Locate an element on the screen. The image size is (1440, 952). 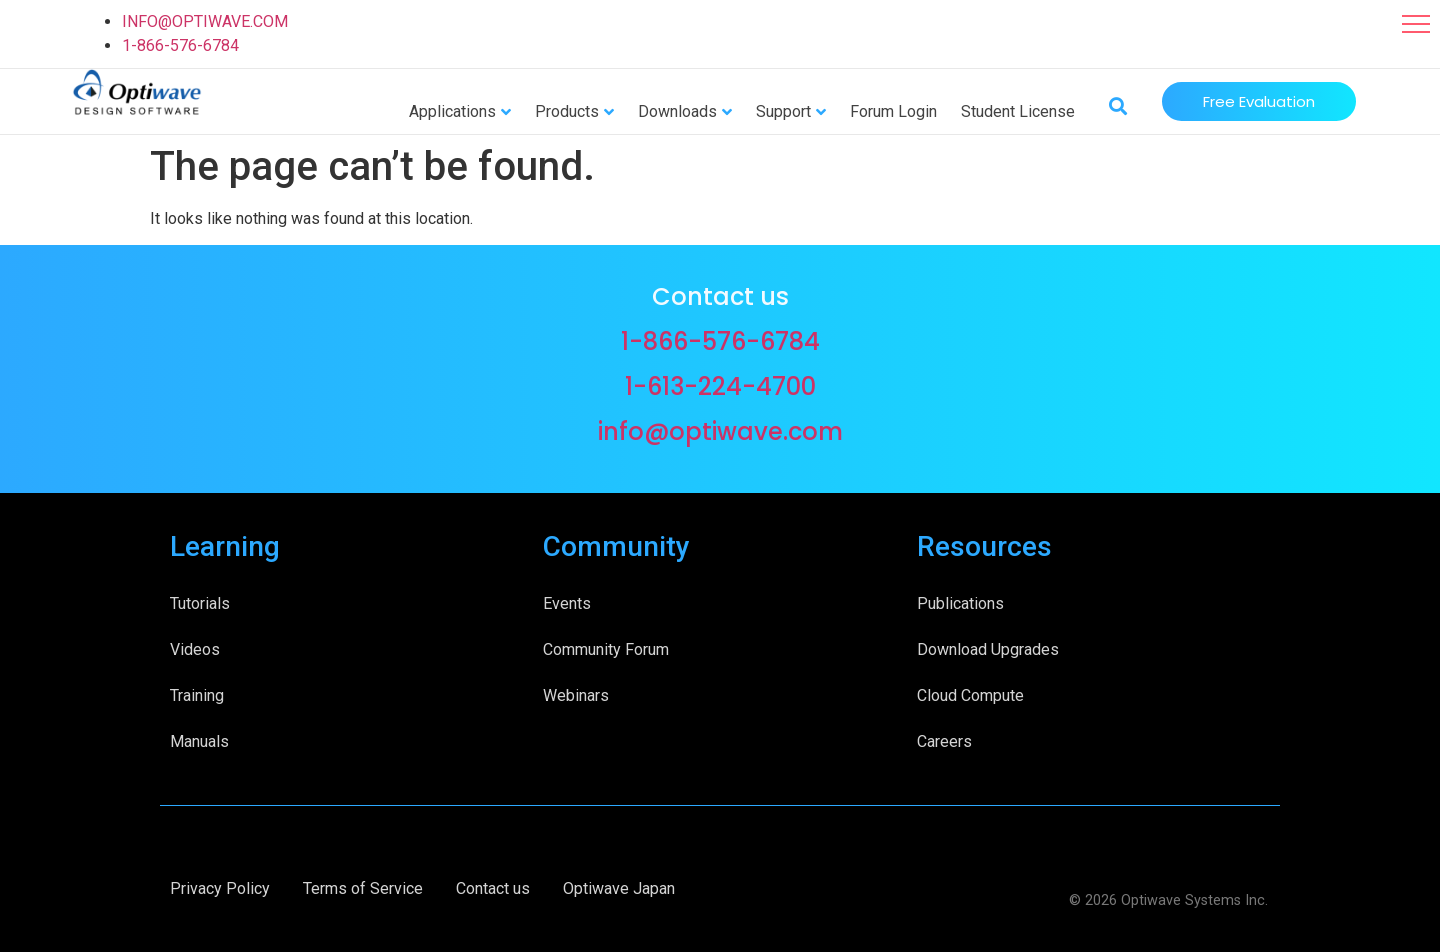
Webinars is located at coordinates (576, 695).